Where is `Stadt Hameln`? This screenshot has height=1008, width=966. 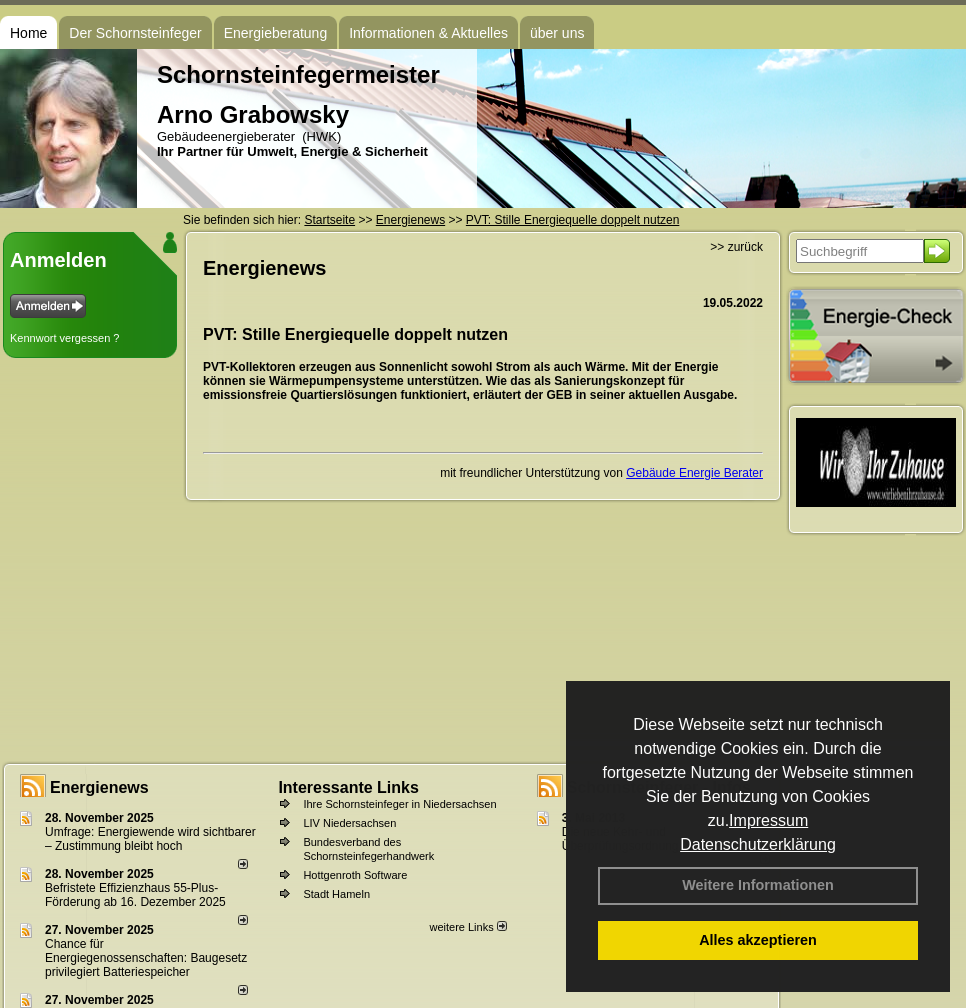
Stadt Hameln is located at coordinates (336, 894).